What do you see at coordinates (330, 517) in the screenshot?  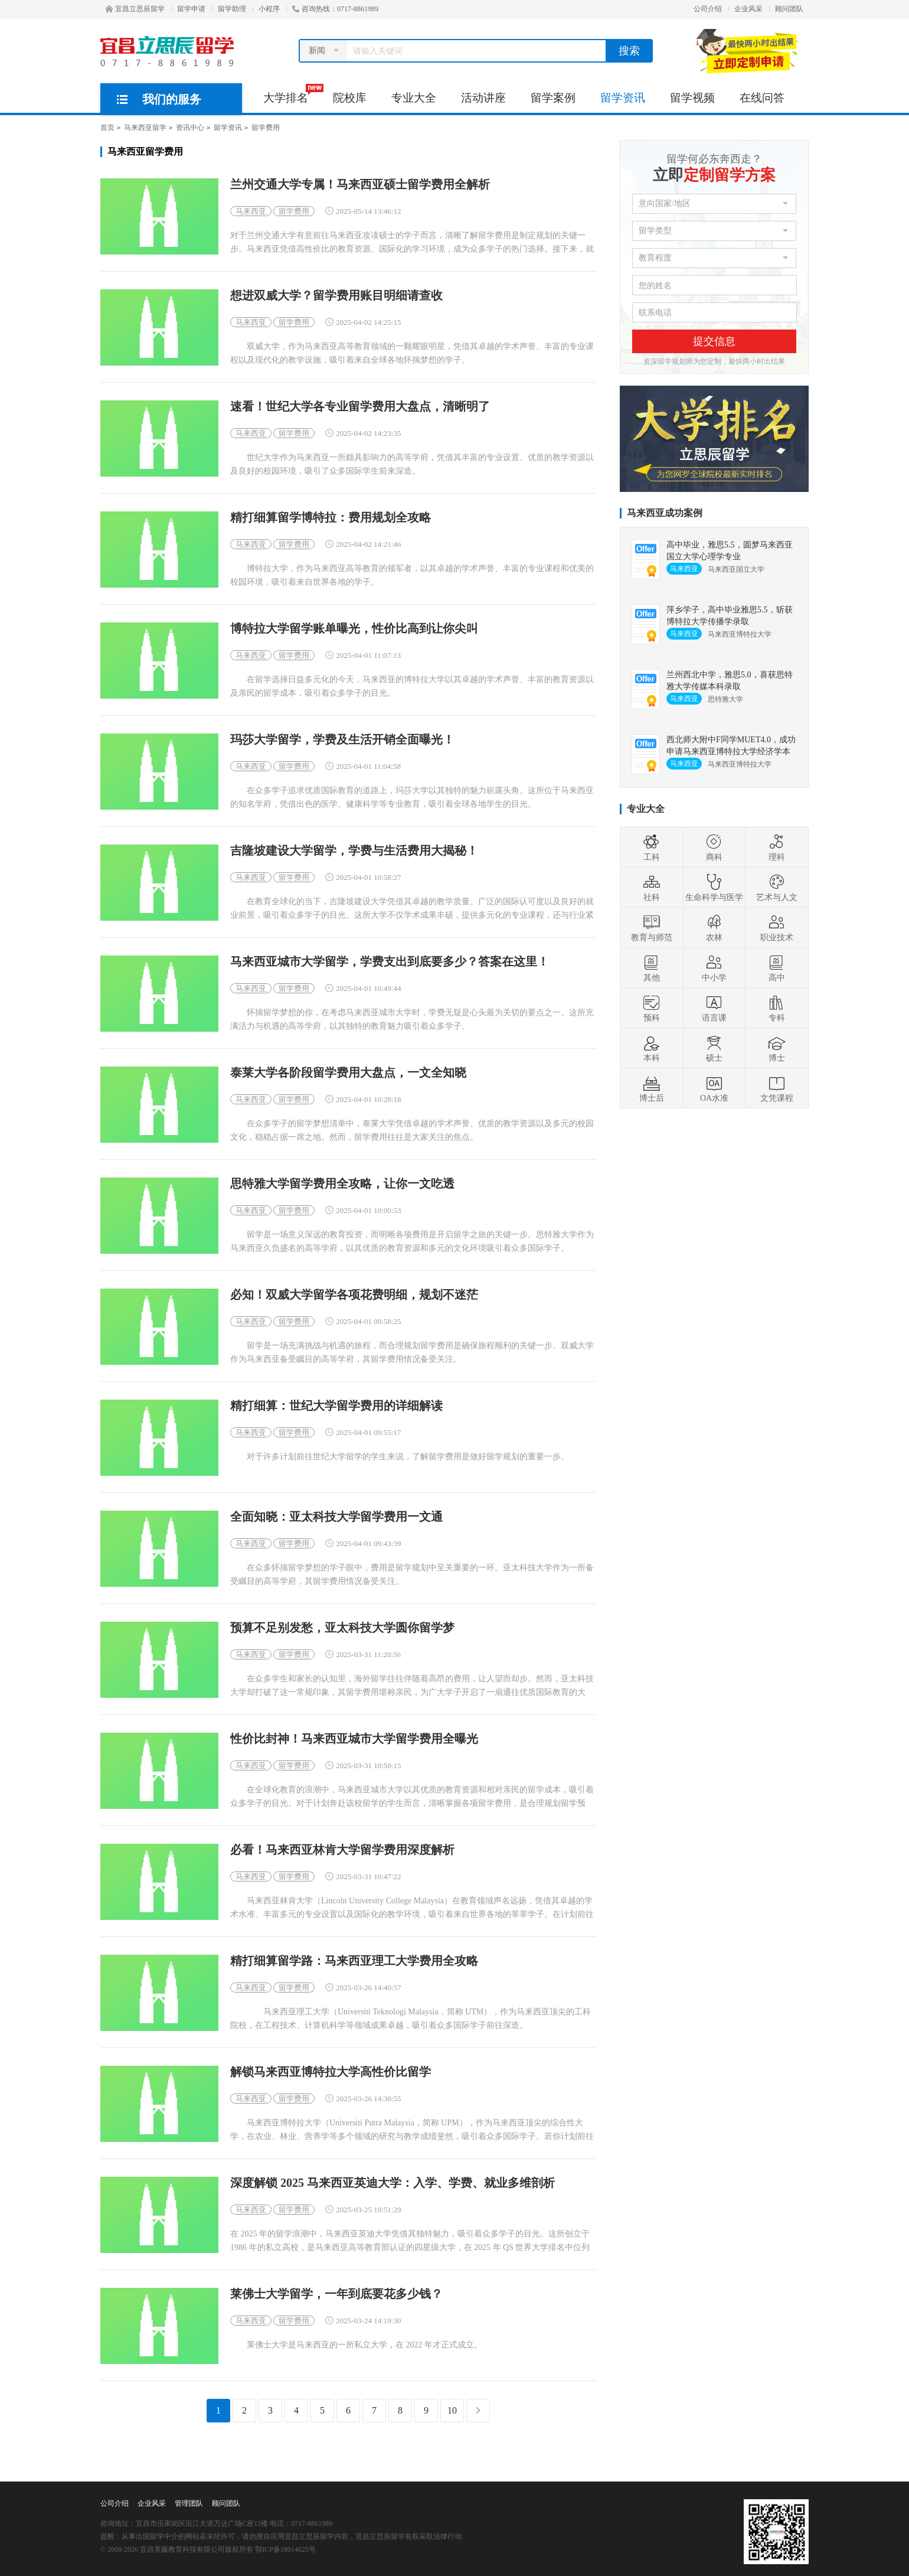 I see `精打细算留学博特拉：费用规划全攻略` at bounding box center [330, 517].